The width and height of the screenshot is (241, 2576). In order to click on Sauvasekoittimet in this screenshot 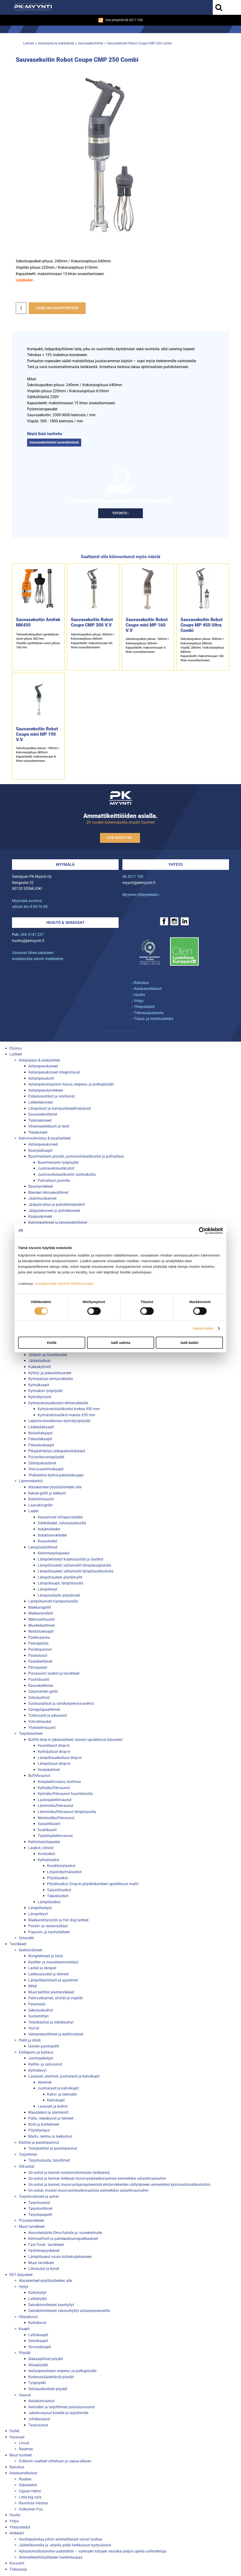, I will do `click(90, 43)`.